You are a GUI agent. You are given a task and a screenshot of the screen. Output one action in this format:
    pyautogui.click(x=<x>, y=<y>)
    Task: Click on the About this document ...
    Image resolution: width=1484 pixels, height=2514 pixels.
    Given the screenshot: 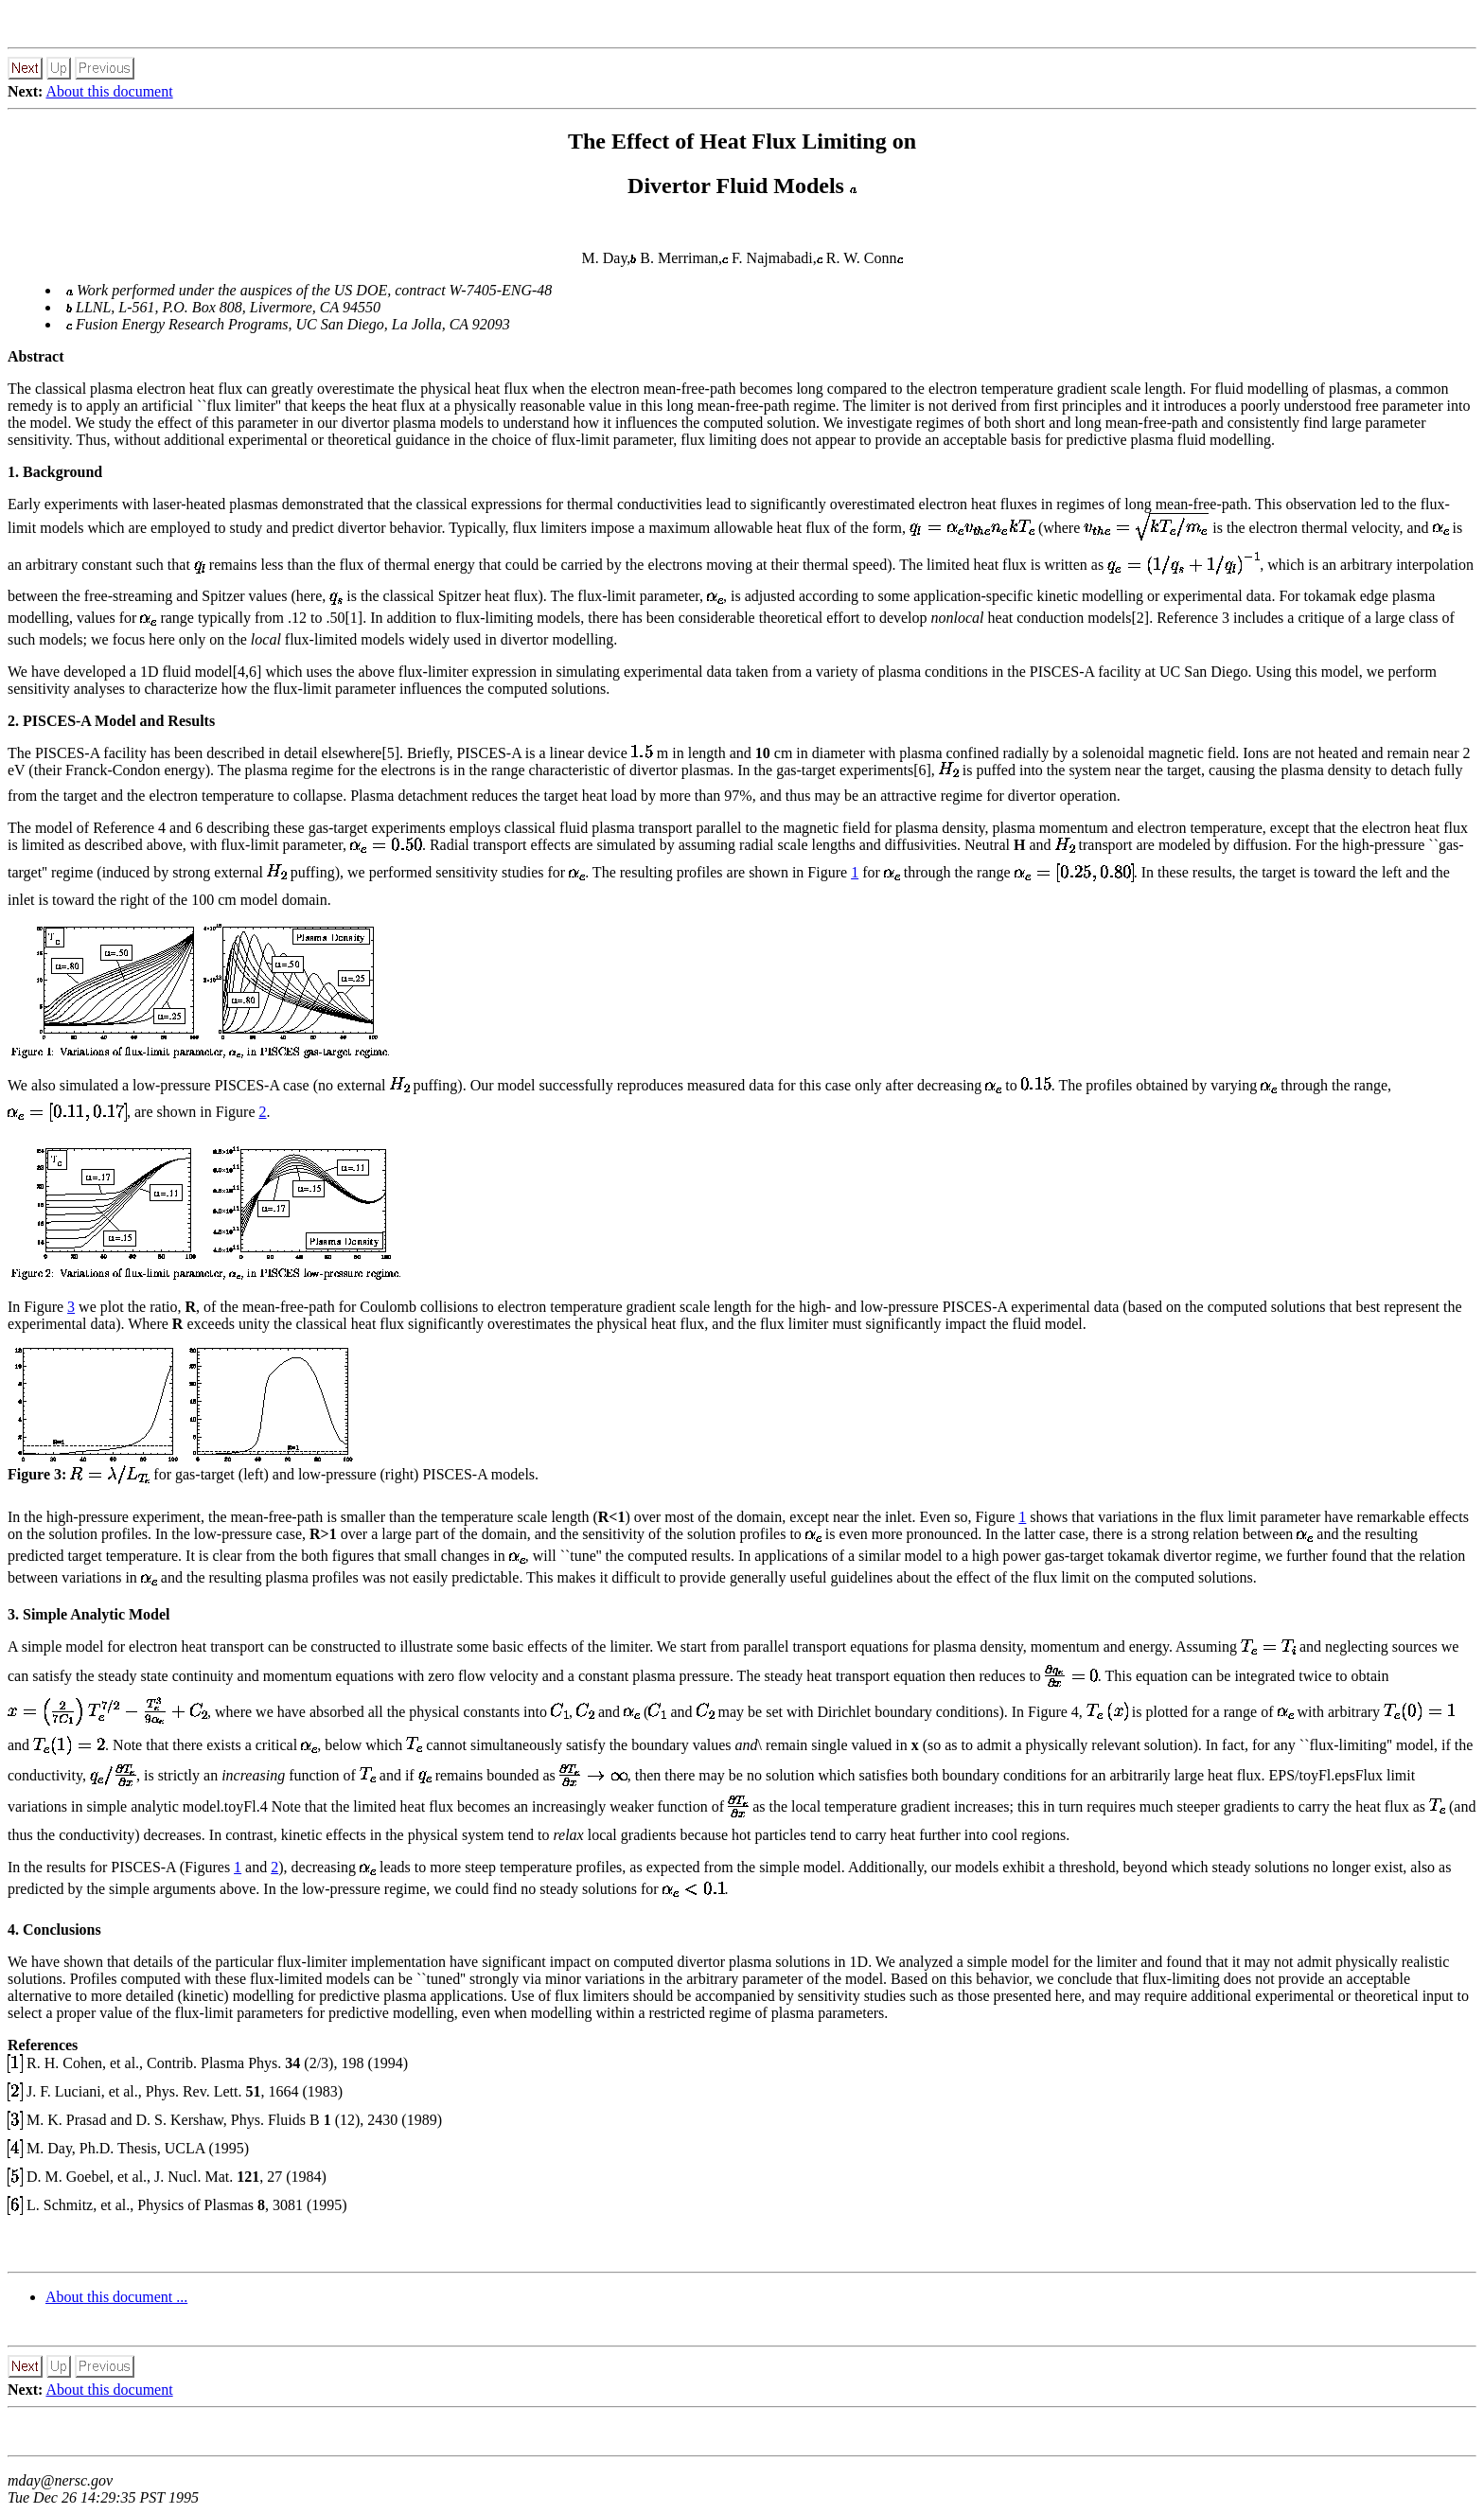 What is the action you would take?
    pyautogui.click(x=116, y=2297)
    